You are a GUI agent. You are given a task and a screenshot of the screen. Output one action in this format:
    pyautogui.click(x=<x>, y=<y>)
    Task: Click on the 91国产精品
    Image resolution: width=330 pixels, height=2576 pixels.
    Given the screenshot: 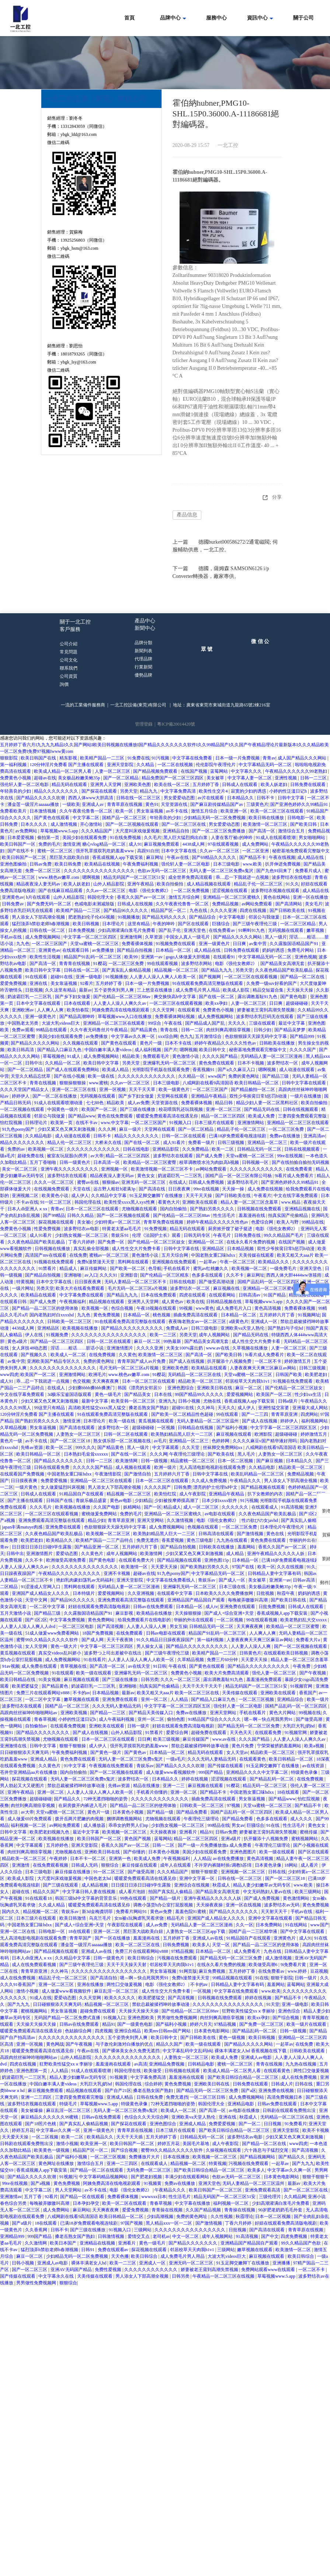 What is the action you would take?
    pyautogui.click(x=275, y=1295)
    